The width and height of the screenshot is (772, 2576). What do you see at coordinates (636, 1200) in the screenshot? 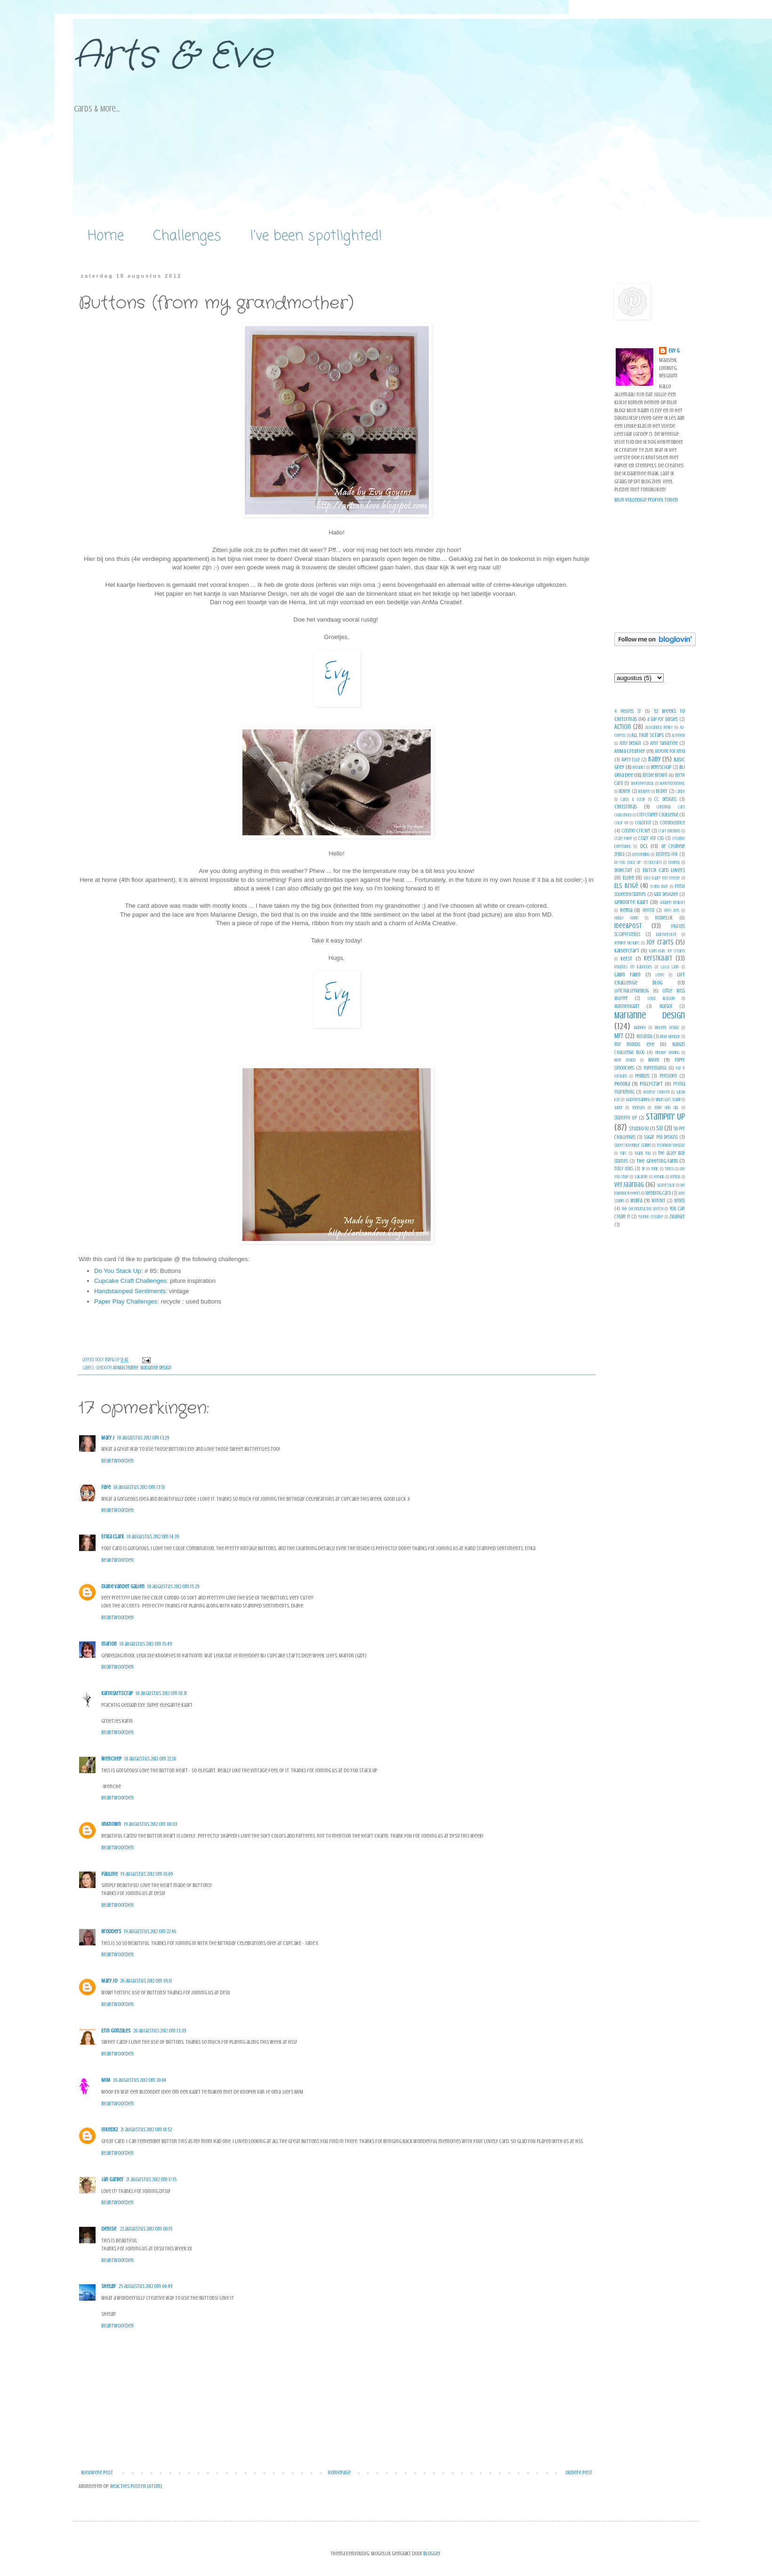
I see `Wibra` at bounding box center [636, 1200].